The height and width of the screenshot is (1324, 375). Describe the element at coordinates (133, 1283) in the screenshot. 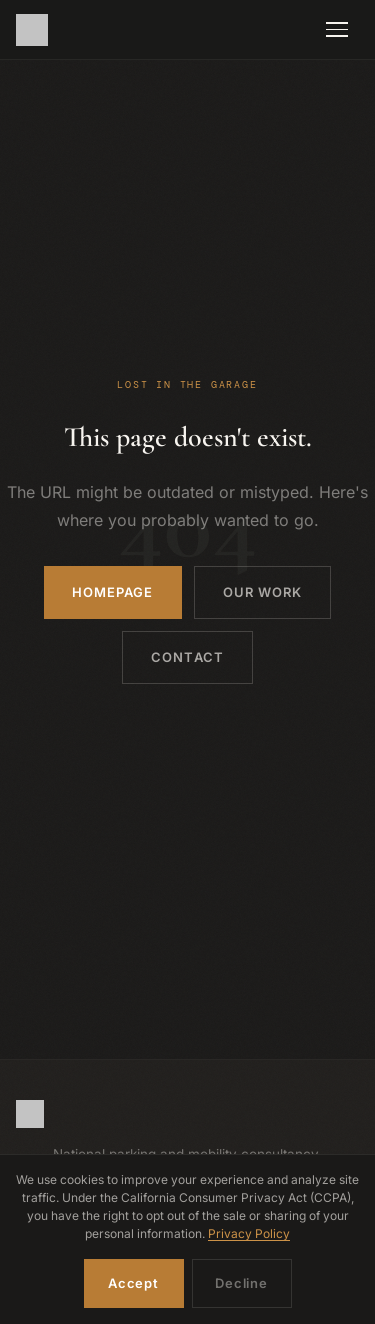

I see `Accept` at that location.